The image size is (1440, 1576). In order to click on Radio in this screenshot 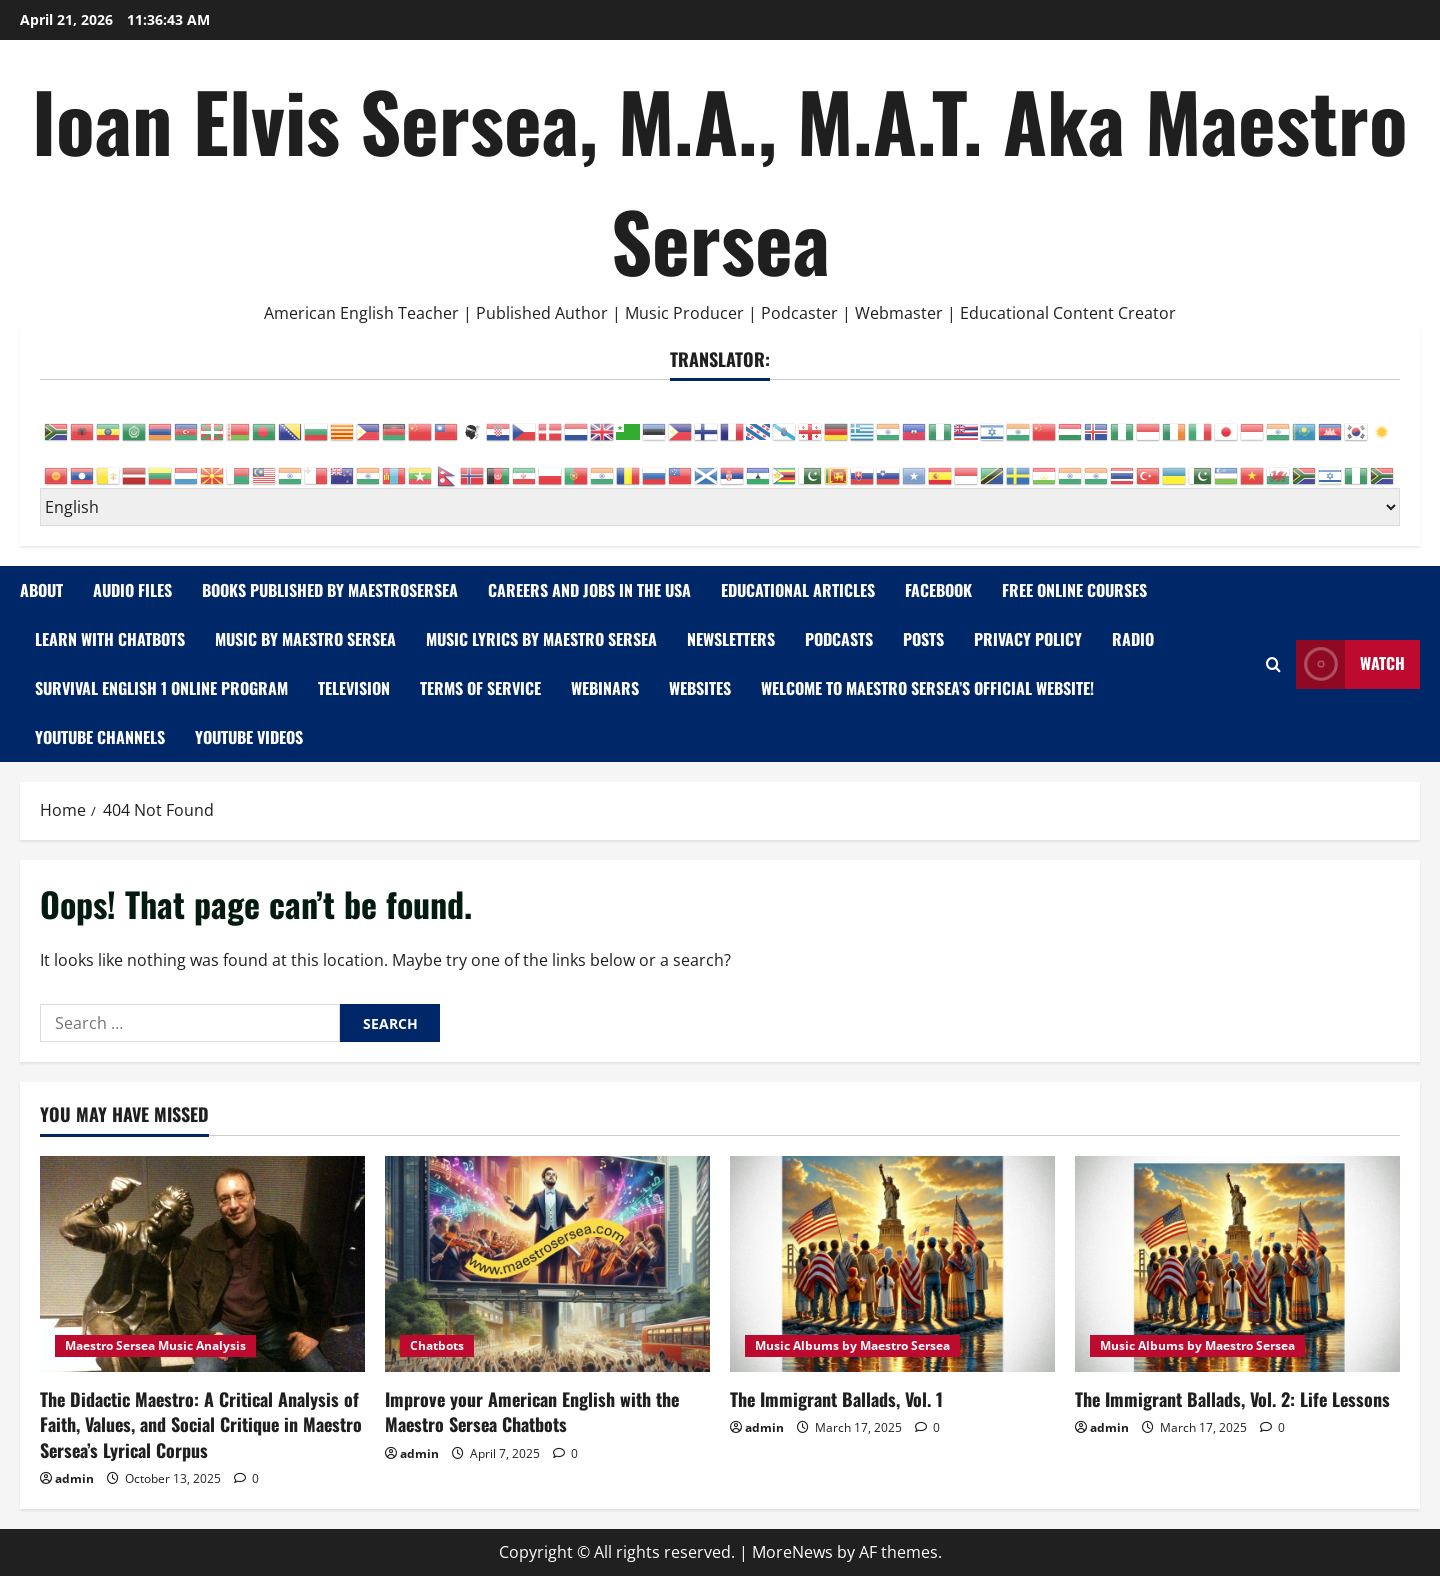, I will do `click(1133, 639)`.